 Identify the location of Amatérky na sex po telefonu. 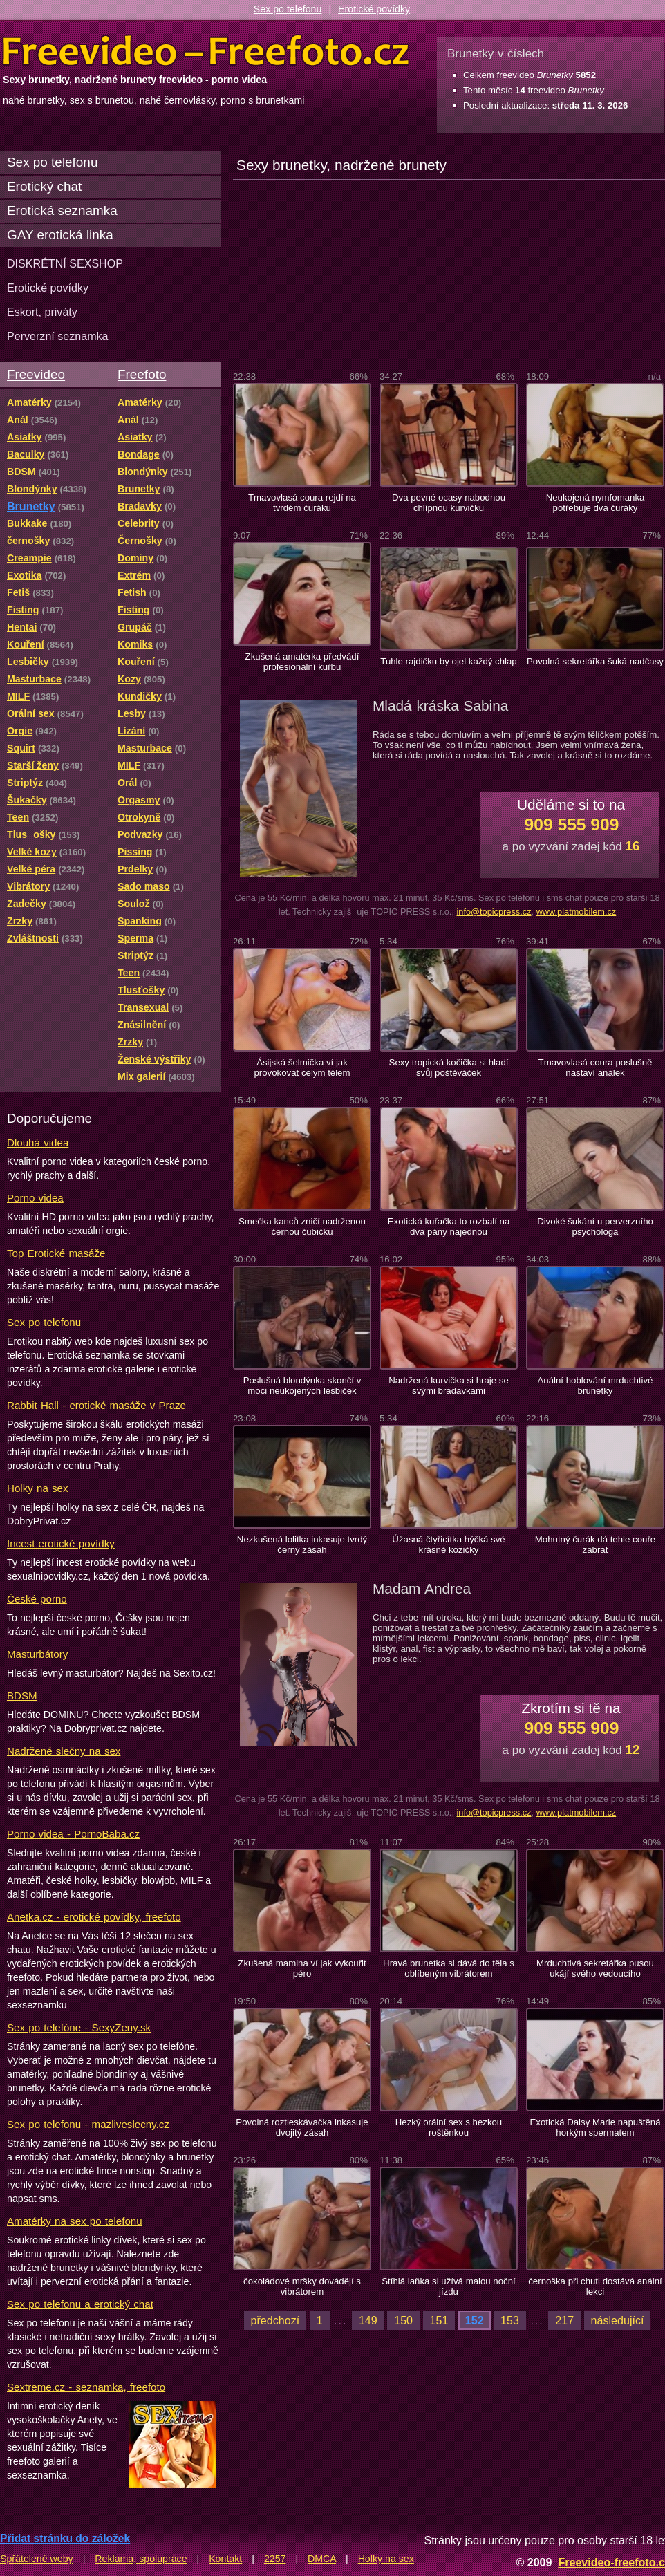
(74, 2221).